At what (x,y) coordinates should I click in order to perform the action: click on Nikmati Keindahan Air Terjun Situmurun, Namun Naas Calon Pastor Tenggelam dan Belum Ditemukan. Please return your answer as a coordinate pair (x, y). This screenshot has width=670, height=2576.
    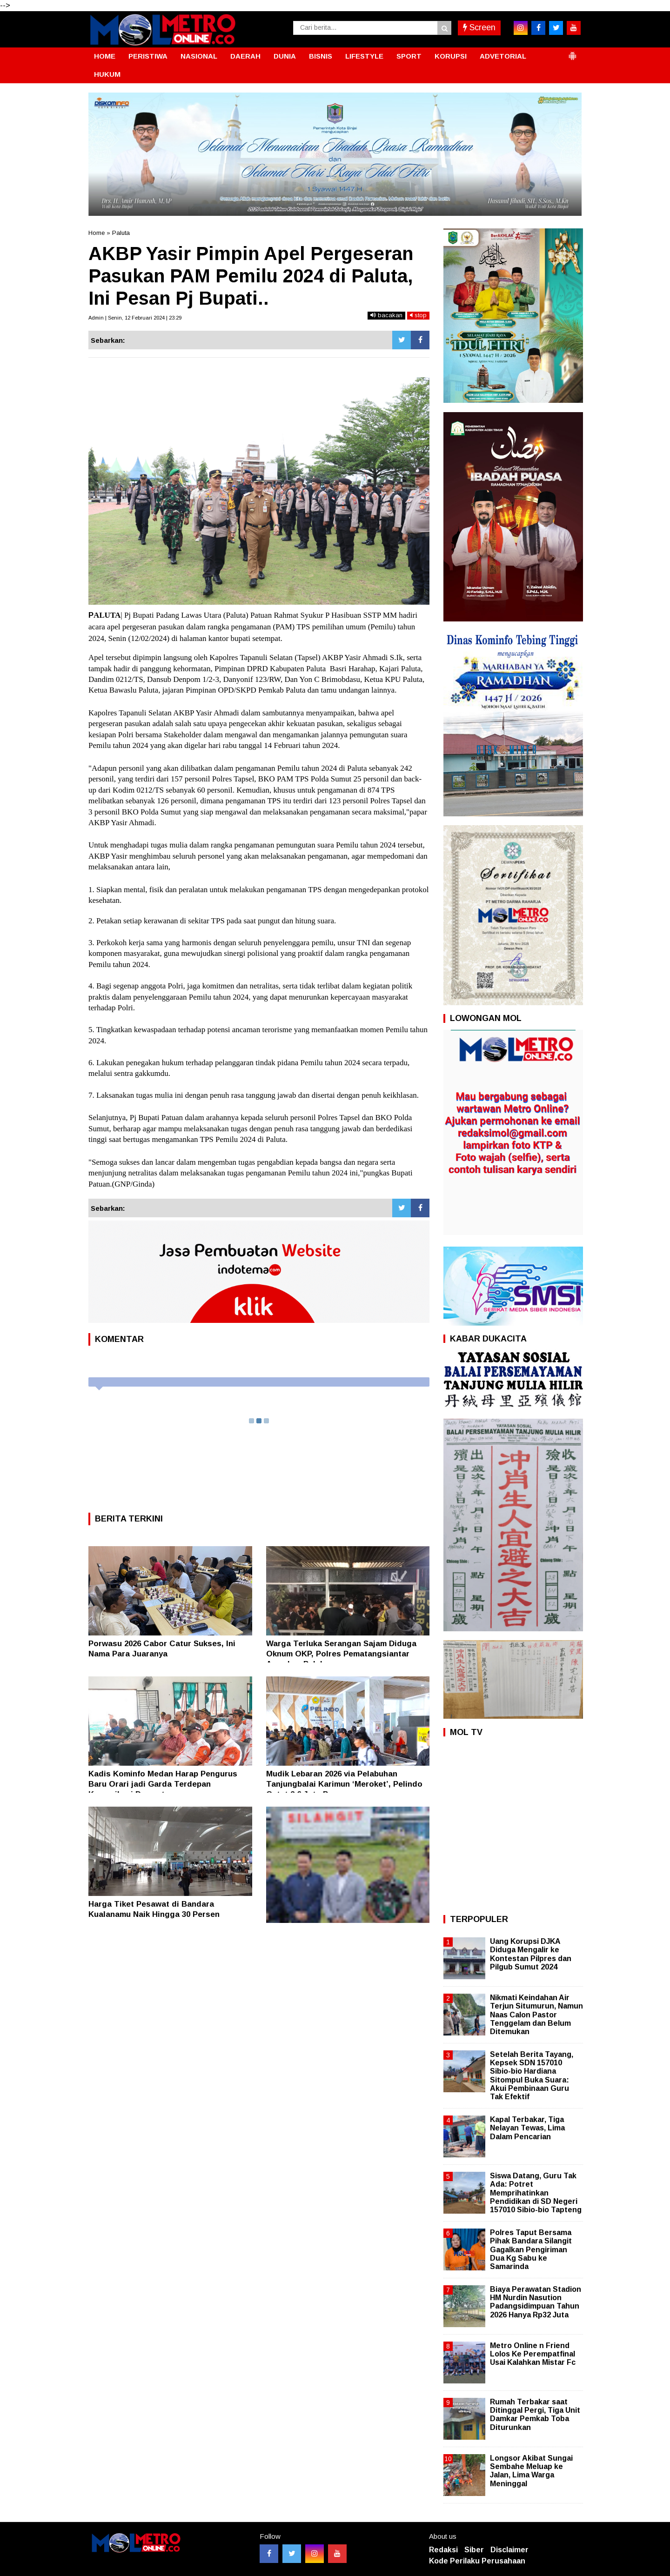
    Looking at the image, I should click on (536, 2014).